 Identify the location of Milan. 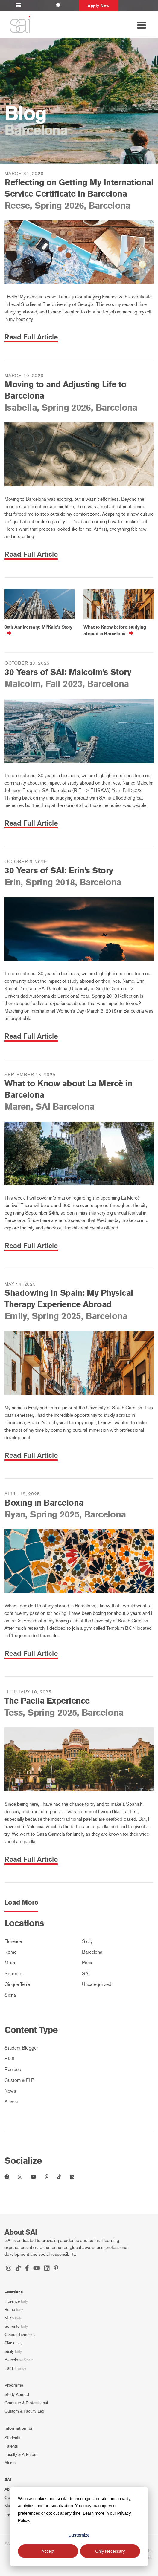
(9, 1963).